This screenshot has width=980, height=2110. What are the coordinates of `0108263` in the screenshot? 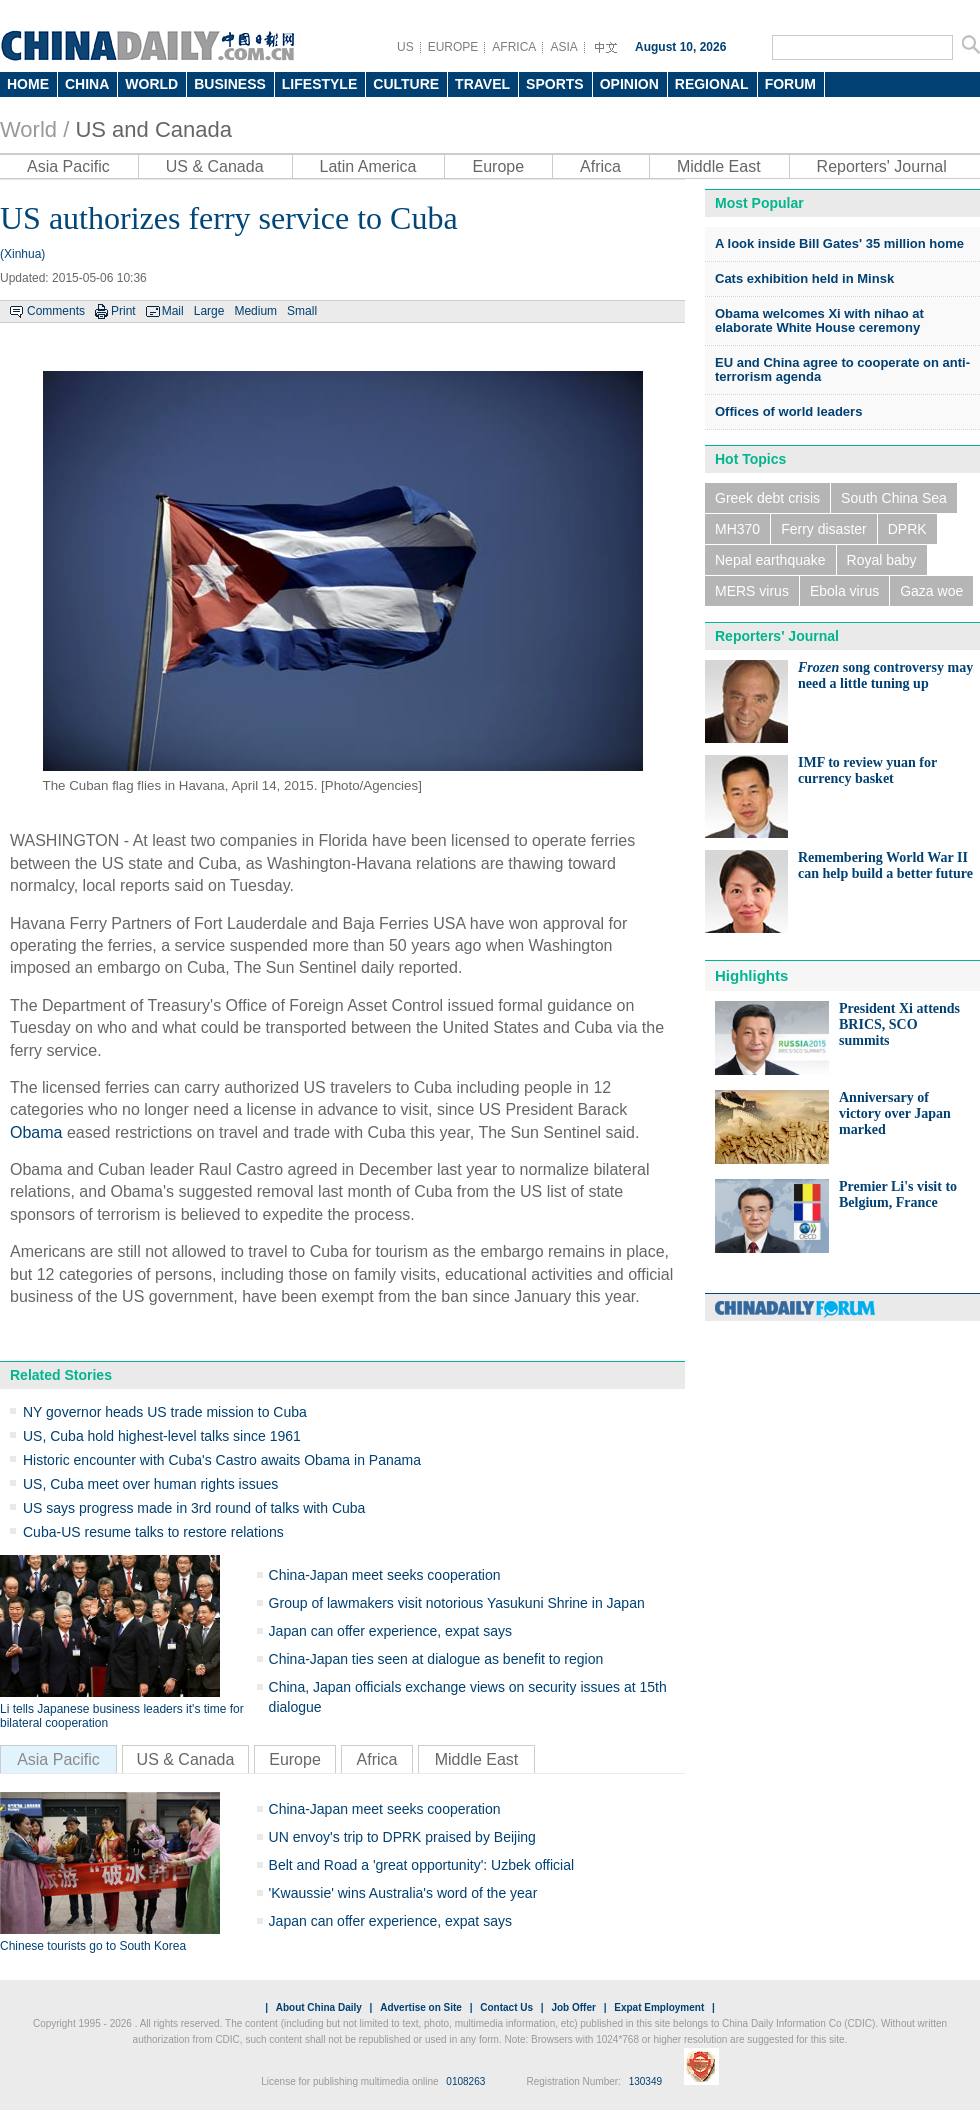 It's located at (465, 2081).